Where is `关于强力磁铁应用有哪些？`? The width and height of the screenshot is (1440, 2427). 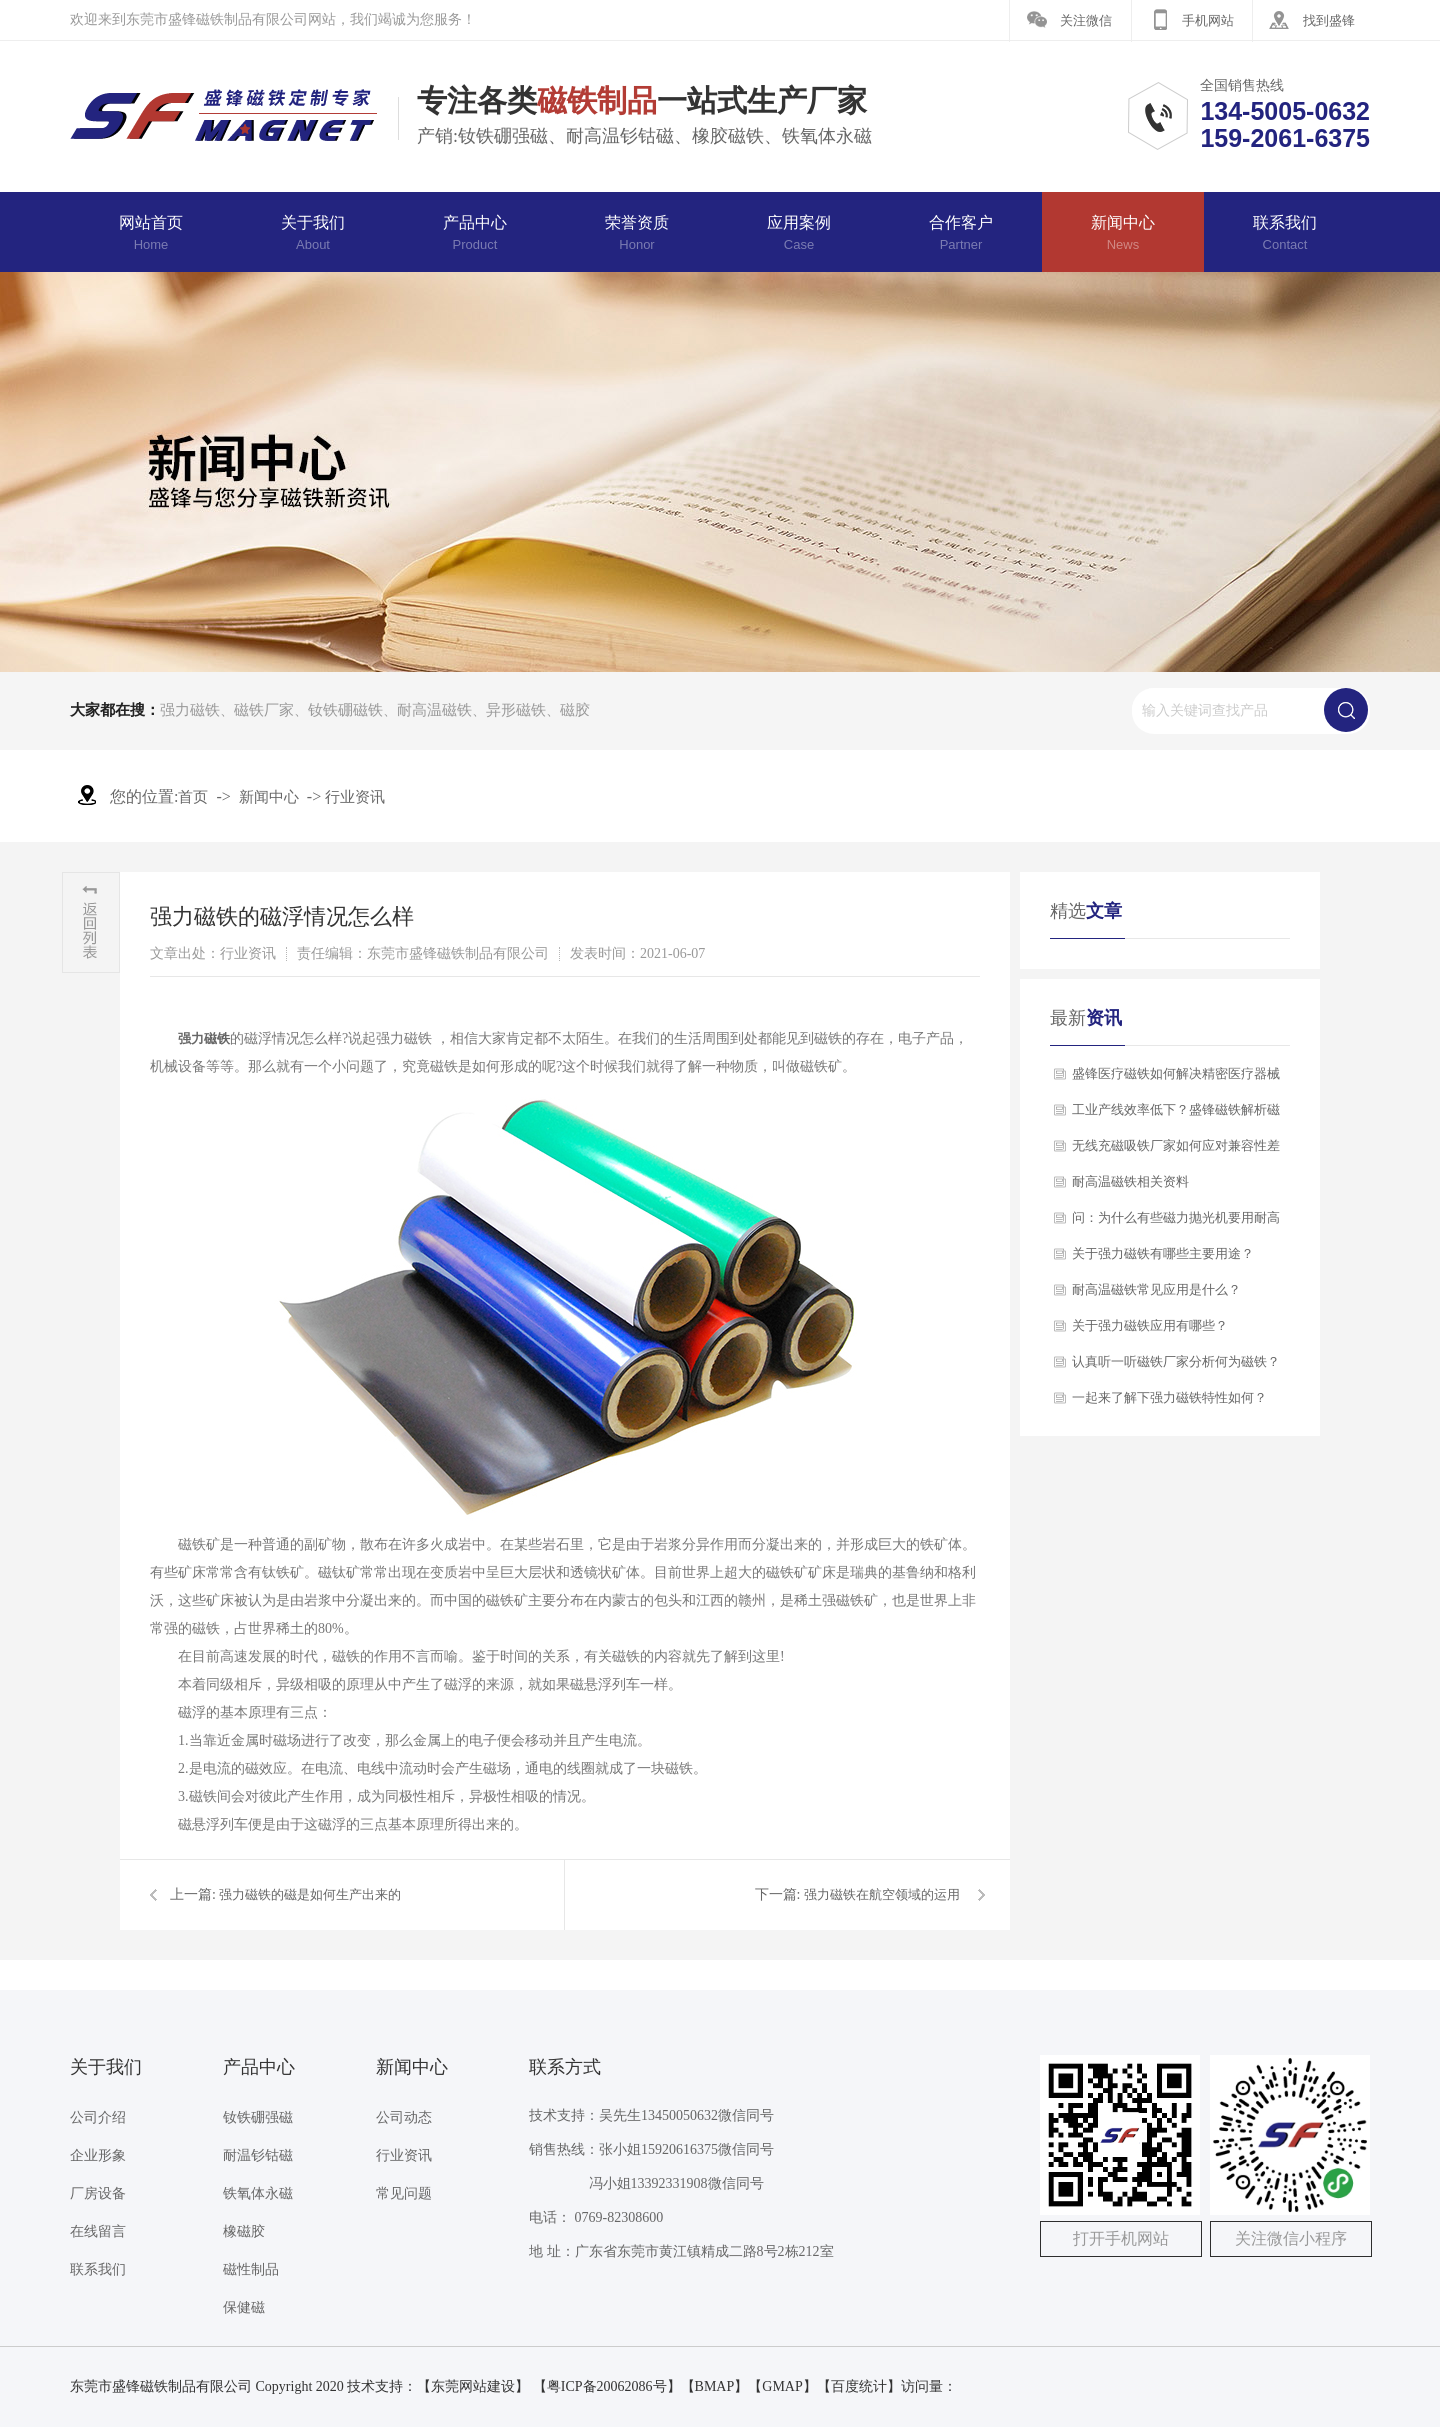
关于强力磁铁应用有哪些？ is located at coordinates (1150, 1325).